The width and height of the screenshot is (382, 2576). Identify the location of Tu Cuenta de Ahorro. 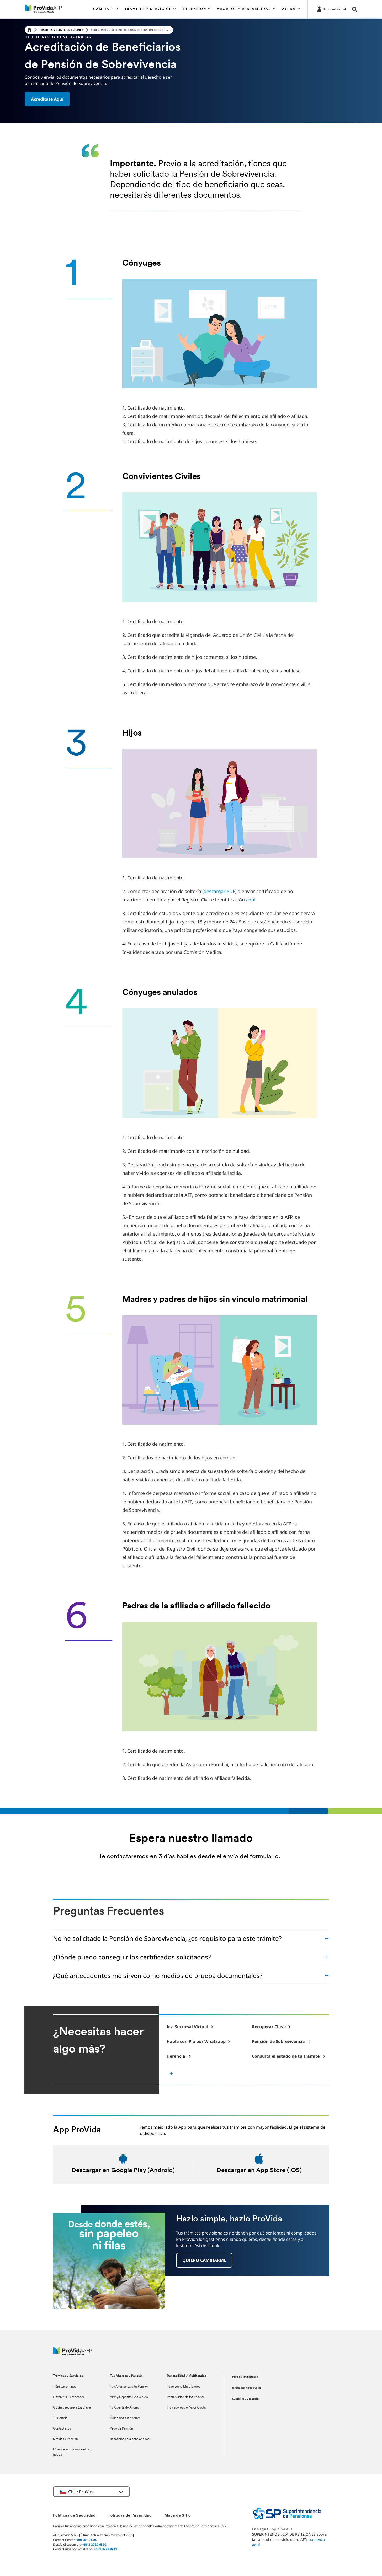
(124, 2407).